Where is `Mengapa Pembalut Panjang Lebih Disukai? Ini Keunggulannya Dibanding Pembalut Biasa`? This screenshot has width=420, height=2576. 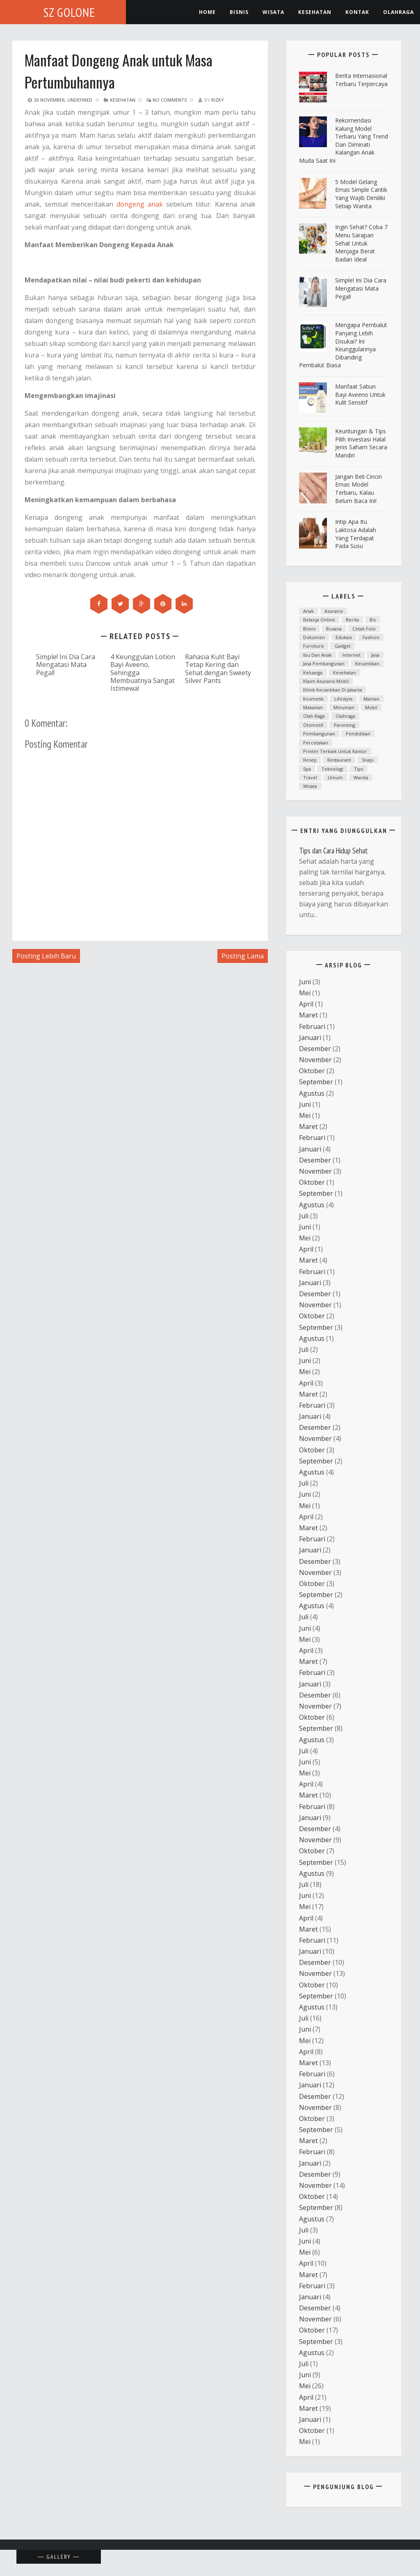 Mengapa Pembalut Panjang Lebih Disukai? Ini Keunggulannya Dibanding Pembalut Biasa is located at coordinates (343, 345).